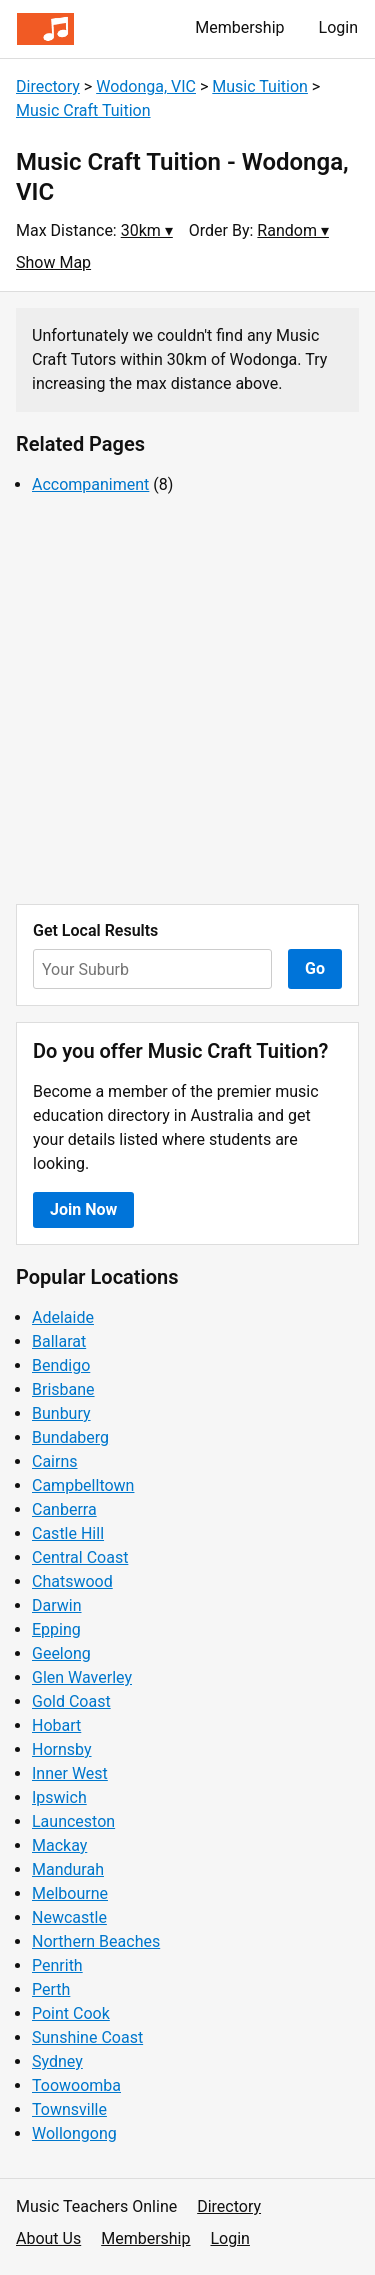  What do you see at coordinates (59, 1845) in the screenshot?
I see `Mackay` at bounding box center [59, 1845].